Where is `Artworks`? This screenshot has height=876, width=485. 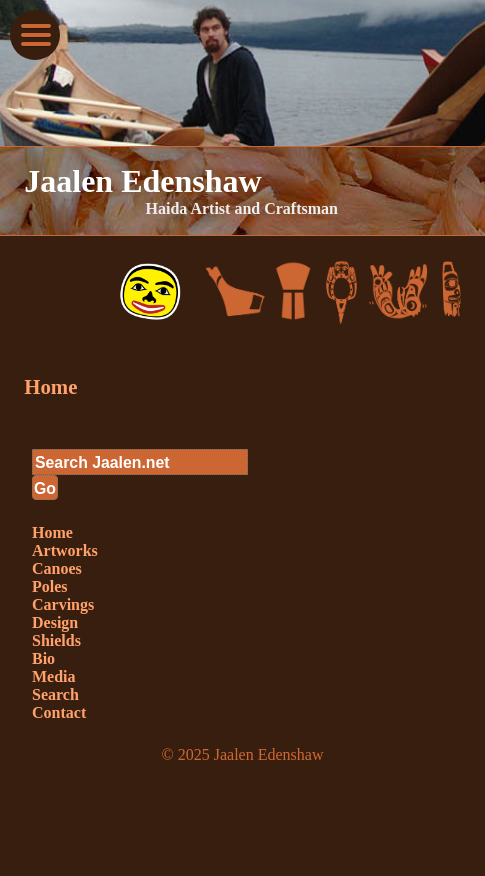 Artworks is located at coordinates (65, 550).